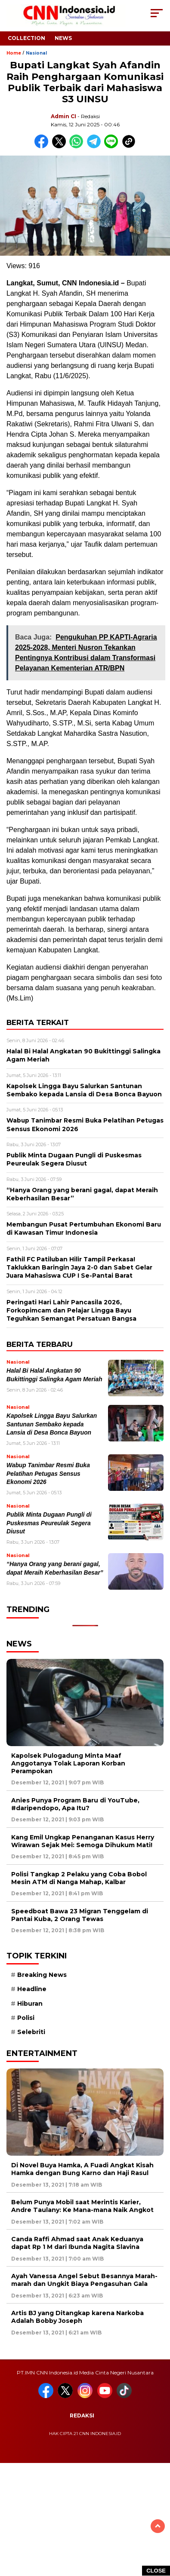  I want to click on Kapolsek Lingga Bayu Salurkan Santunan Sembako kepada Lansia di Desa Bonca Bayuon, so click(51, 1424).